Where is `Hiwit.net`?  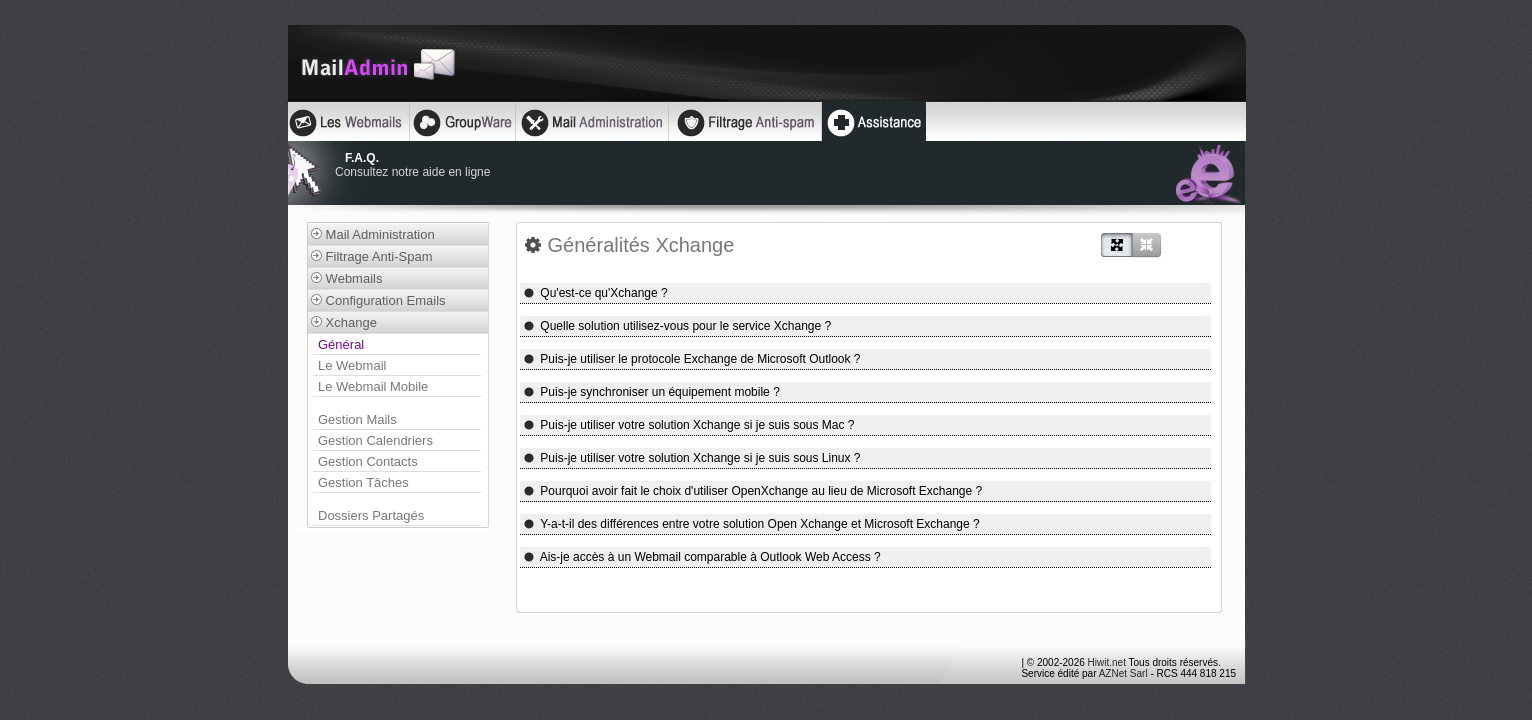 Hiwit.net is located at coordinates (1107, 662).